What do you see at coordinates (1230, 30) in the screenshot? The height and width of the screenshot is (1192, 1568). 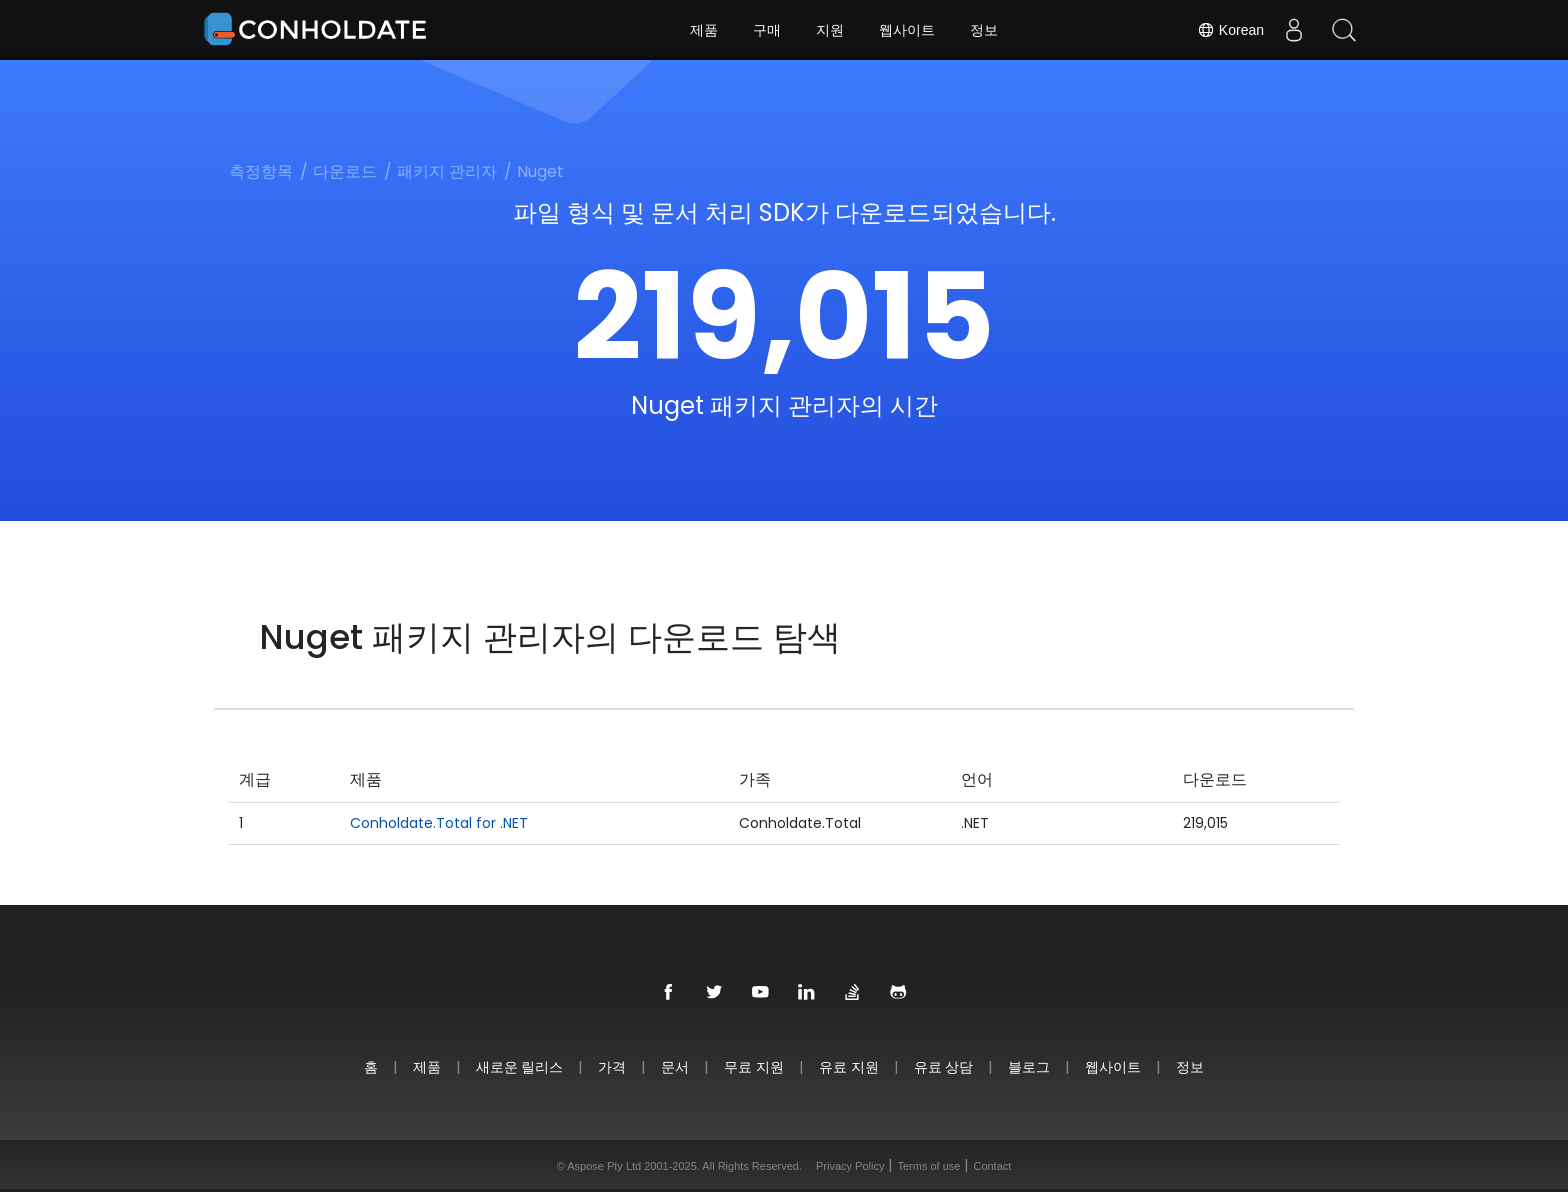 I see `Korean` at bounding box center [1230, 30].